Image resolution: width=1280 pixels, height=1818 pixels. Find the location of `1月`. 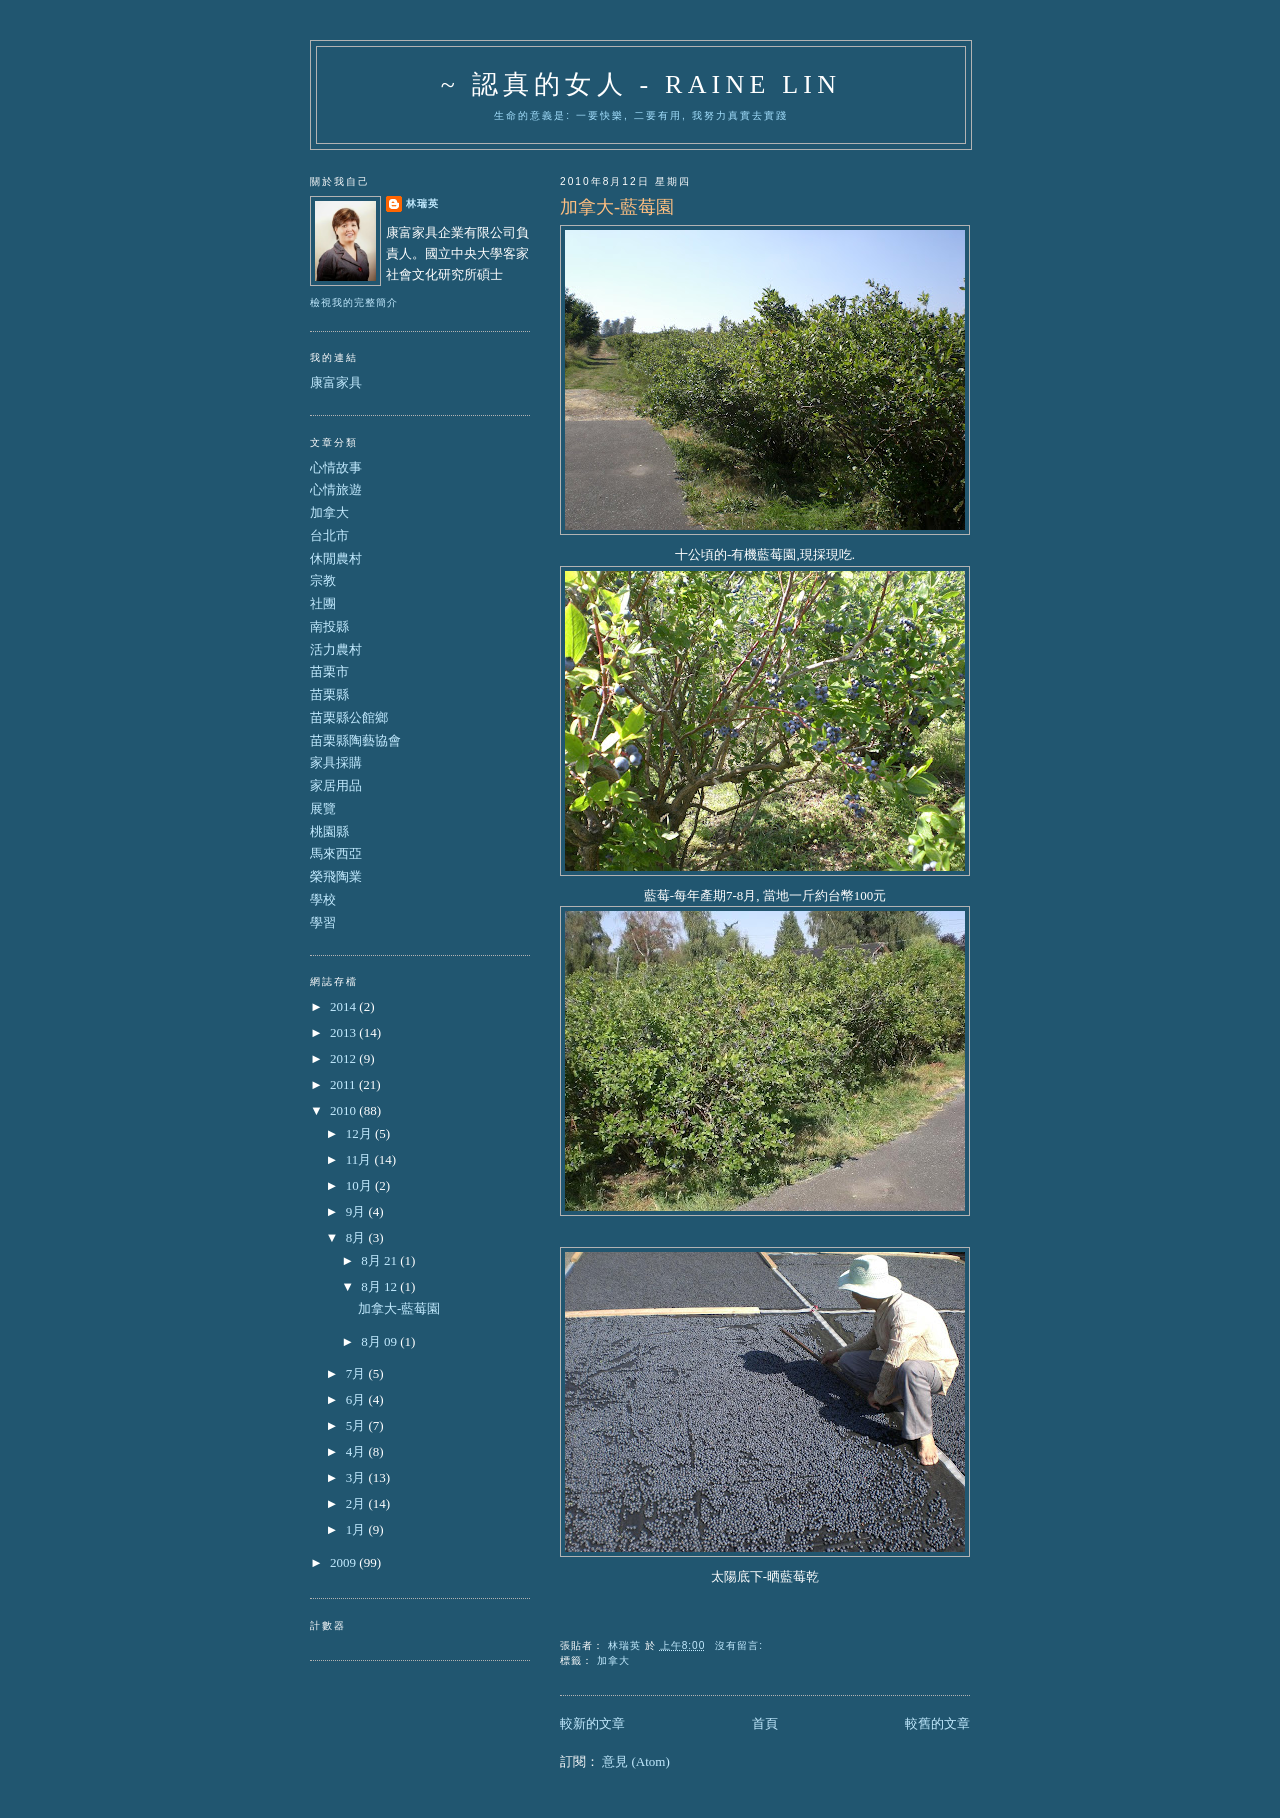

1月 is located at coordinates (357, 1529).